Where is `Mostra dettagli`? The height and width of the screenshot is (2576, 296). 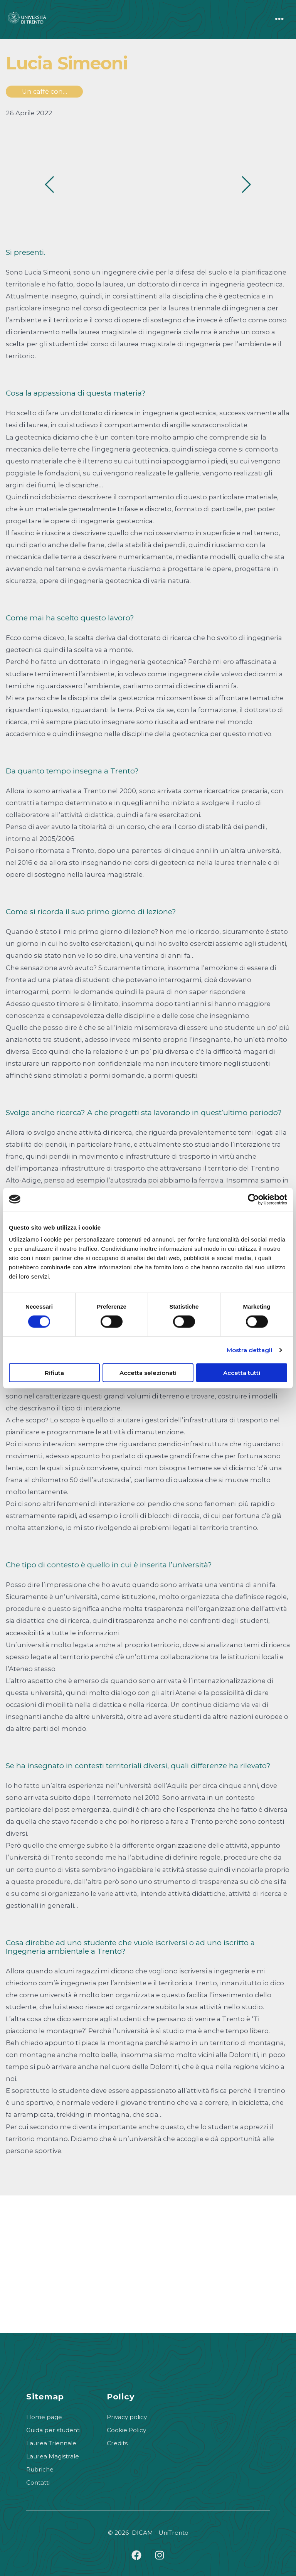
Mostra dettagli is located at coordinates (249, 1349).